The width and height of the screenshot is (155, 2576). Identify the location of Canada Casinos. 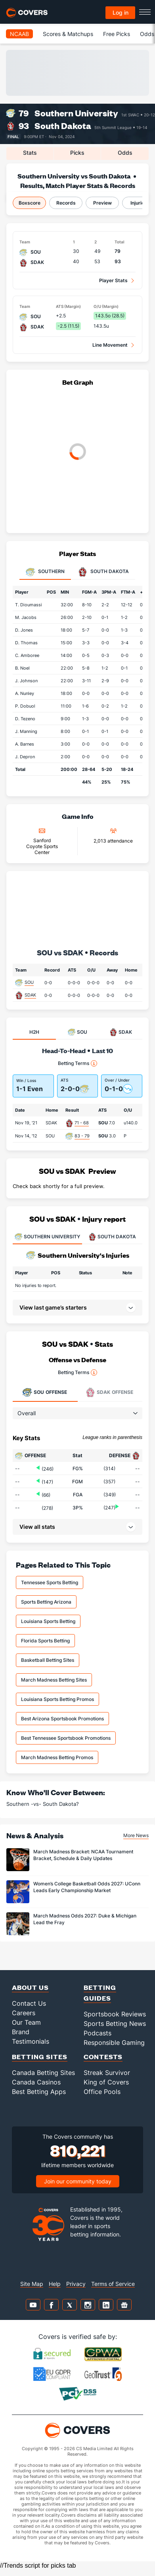
(36, 2082).